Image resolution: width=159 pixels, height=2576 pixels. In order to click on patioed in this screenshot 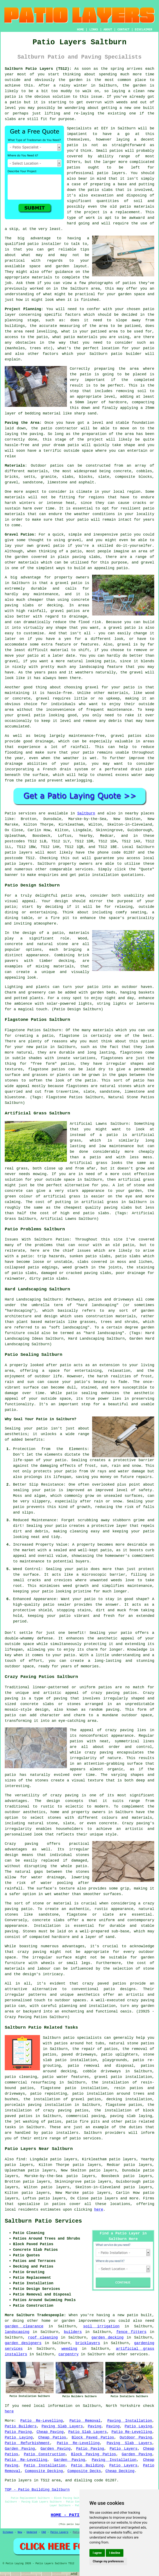, I will do `click(133, 326)`.